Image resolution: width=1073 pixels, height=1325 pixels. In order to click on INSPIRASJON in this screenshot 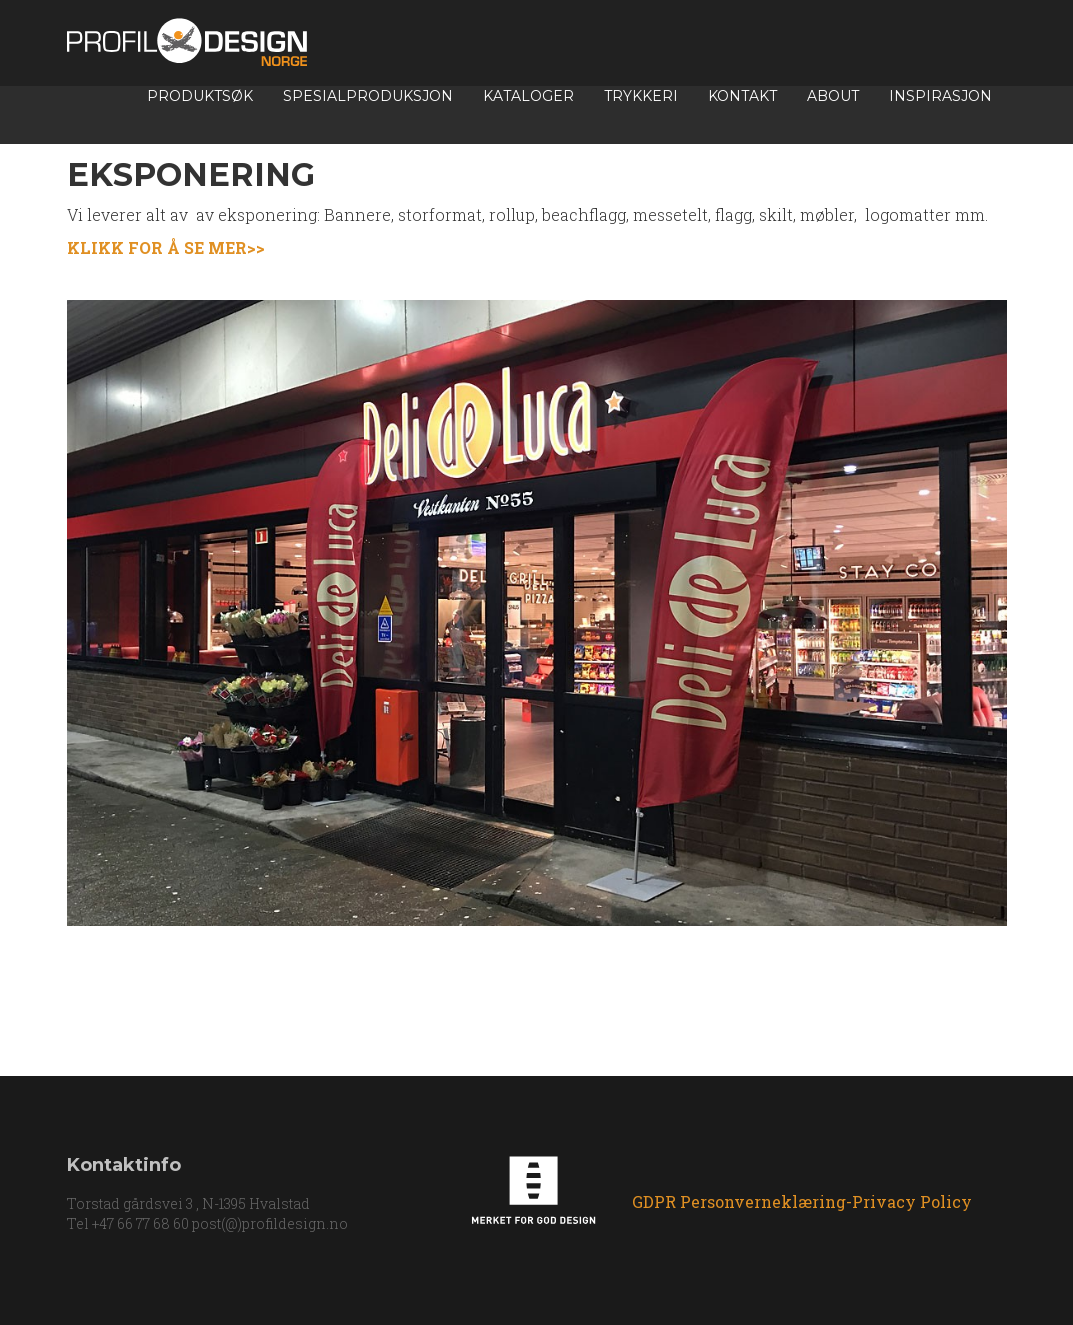, I will do `click(940, 96)`.